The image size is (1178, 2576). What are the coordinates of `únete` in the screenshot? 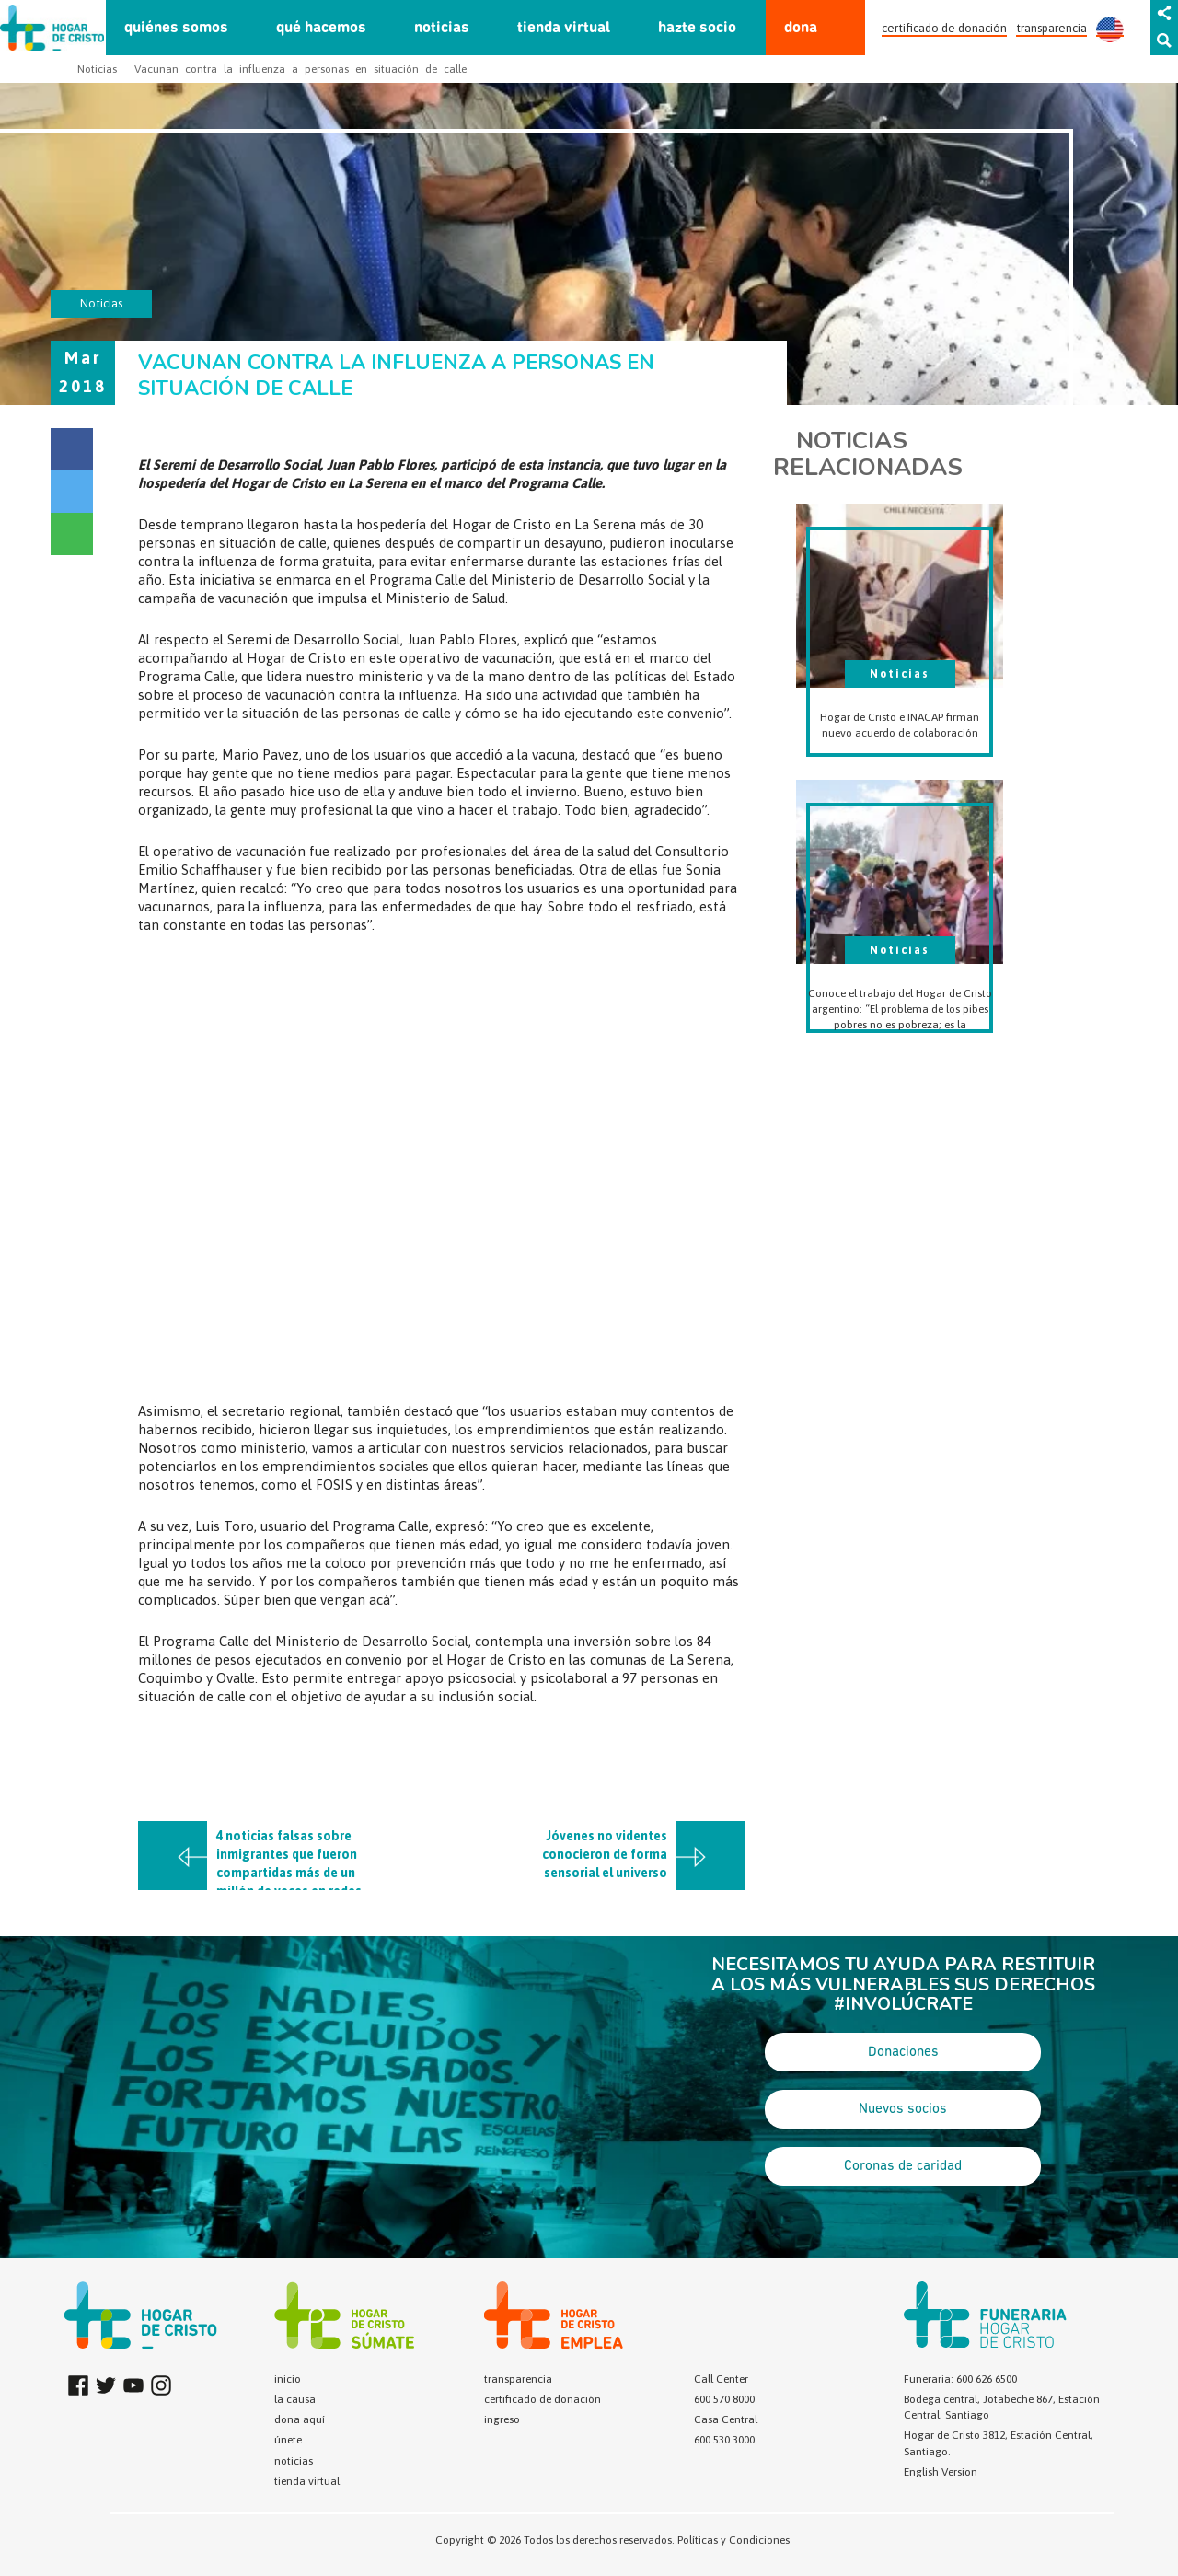 It's located at (288, 2439).